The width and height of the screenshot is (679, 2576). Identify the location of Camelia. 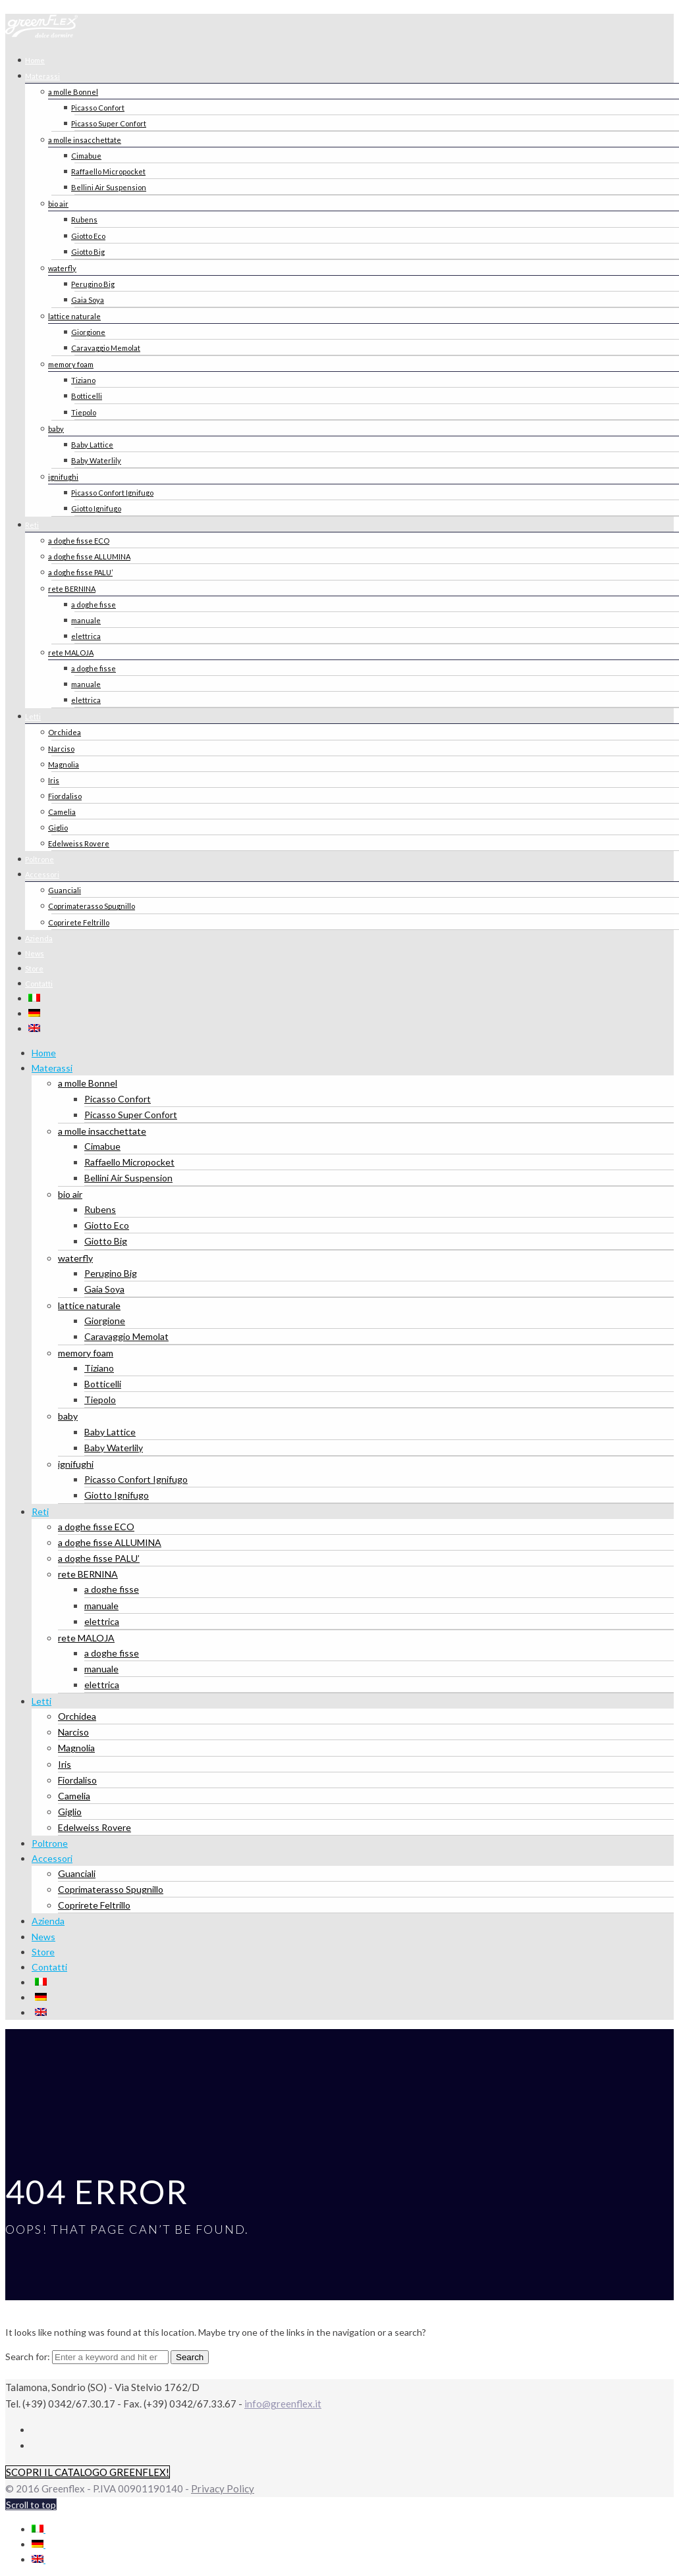
(62, 812).